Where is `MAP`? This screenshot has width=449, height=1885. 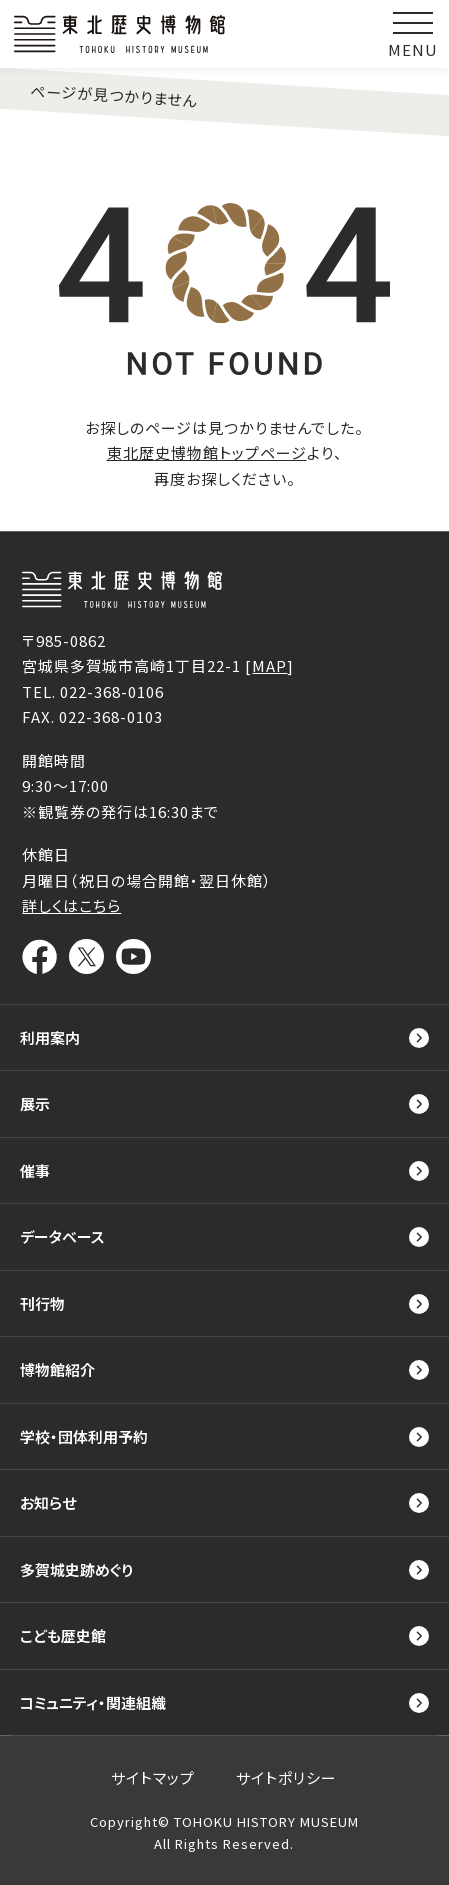
MAP is located at coordinates (269, 665).